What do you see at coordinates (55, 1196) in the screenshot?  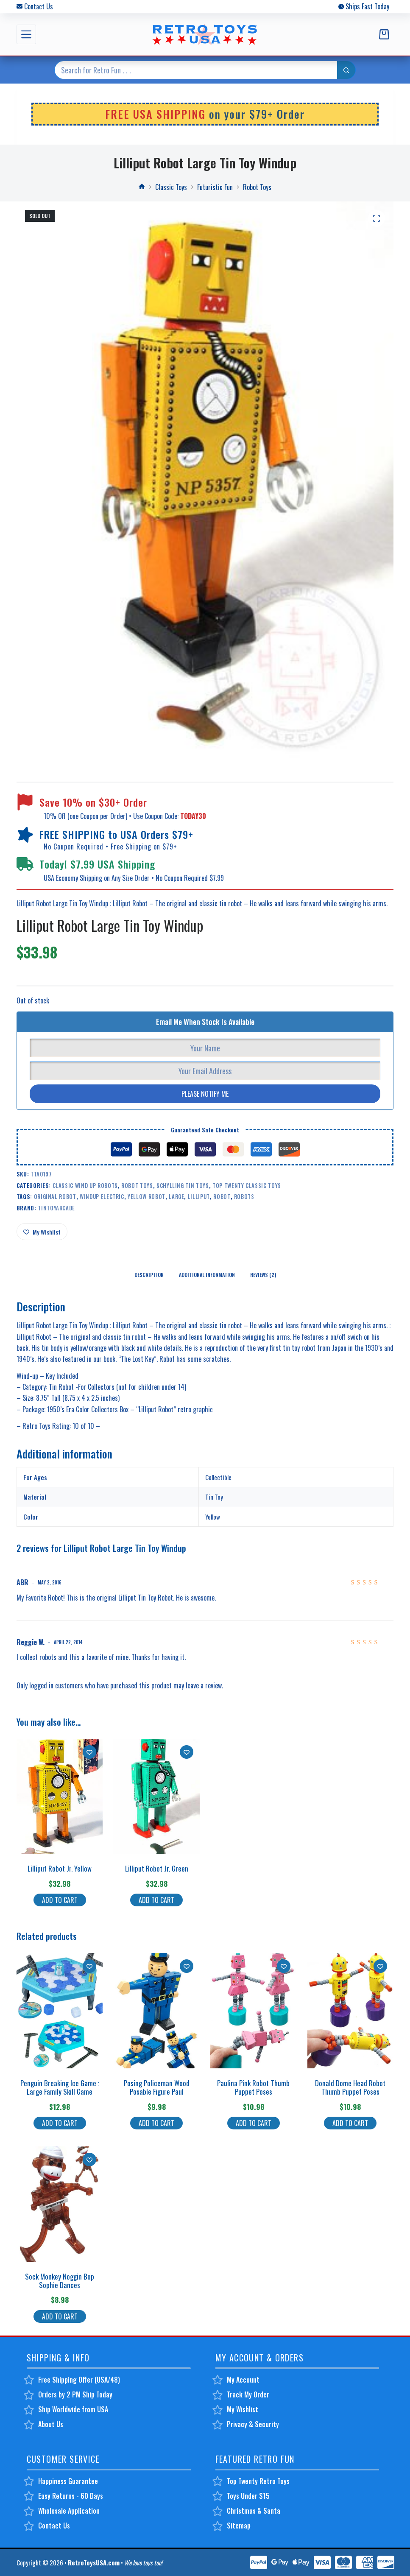 I see `original robot` at bounding box center [55, 1196].